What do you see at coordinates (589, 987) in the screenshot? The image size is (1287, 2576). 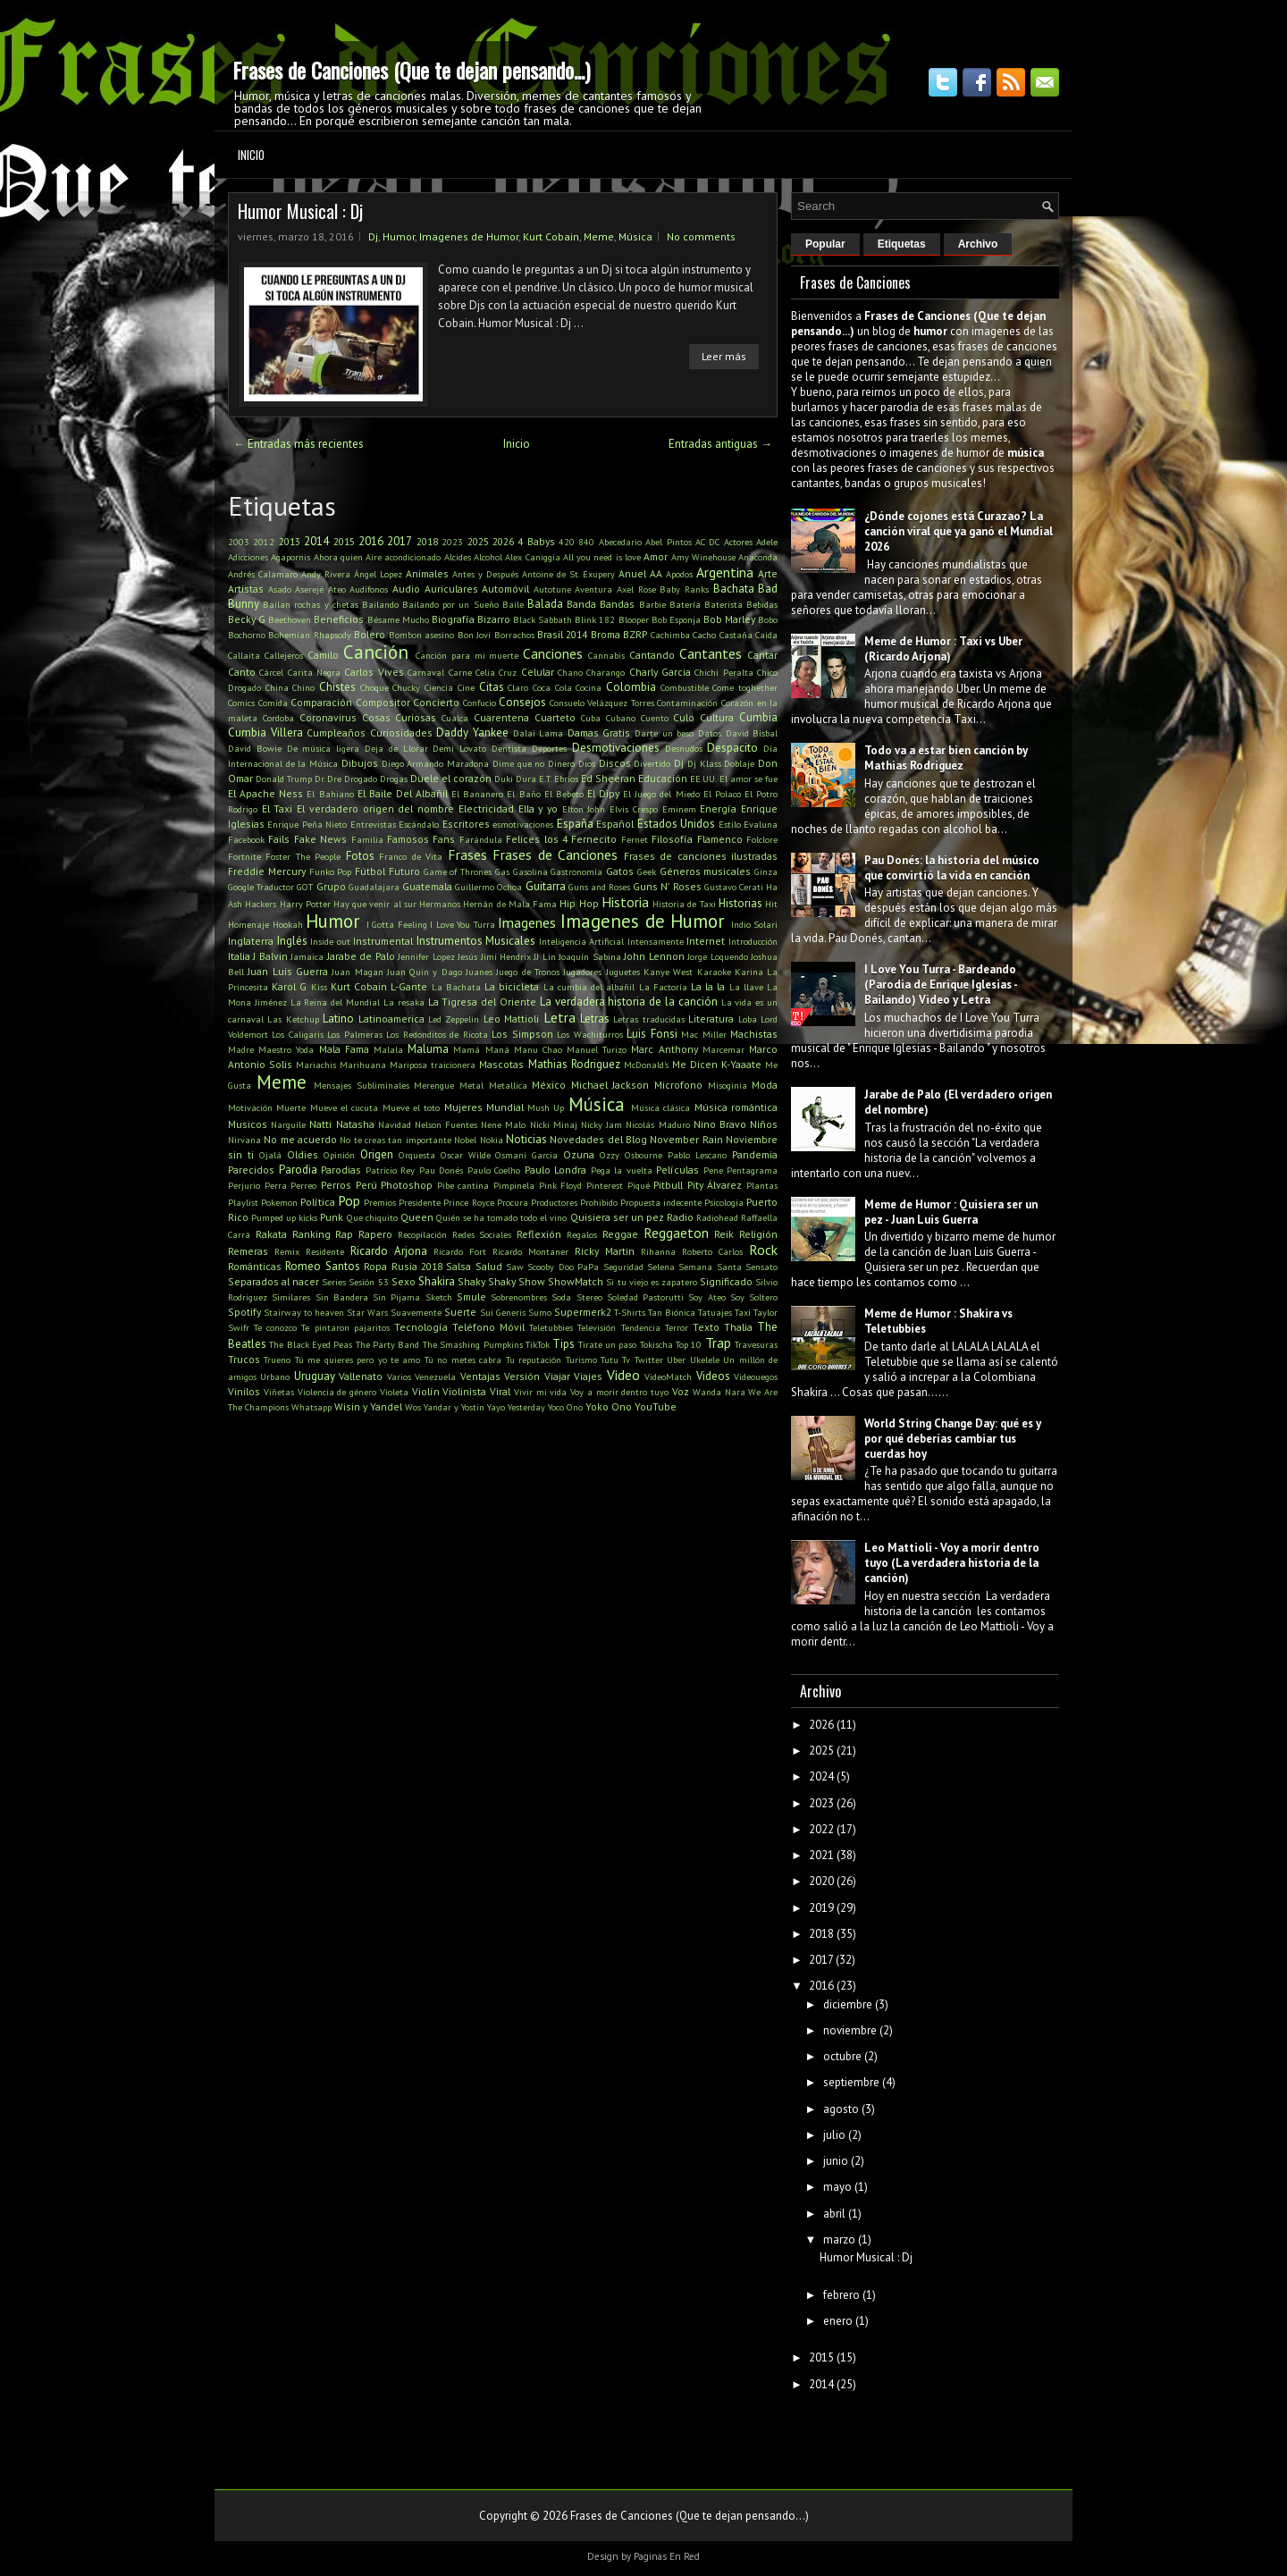 I see `La cumbia del albañil` at bounding box center [589, 987].